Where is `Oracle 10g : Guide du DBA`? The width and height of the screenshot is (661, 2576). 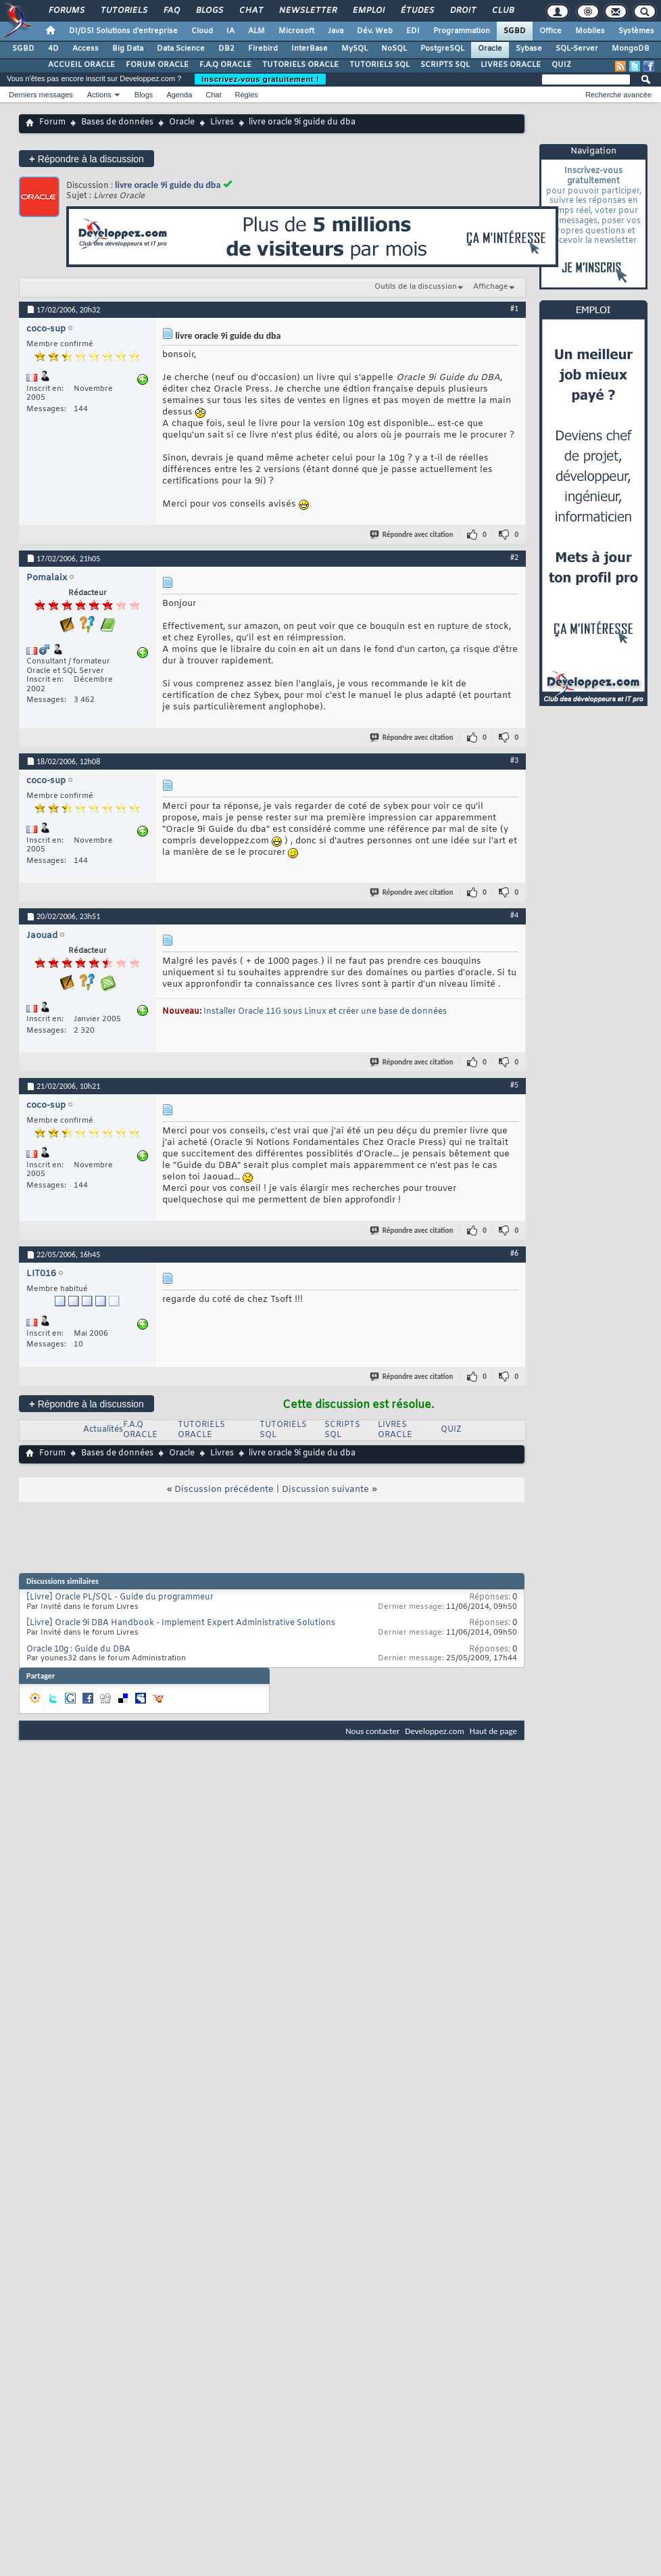 Oracle 10g : Guide du DBA is located at coordinates (78, 1649).